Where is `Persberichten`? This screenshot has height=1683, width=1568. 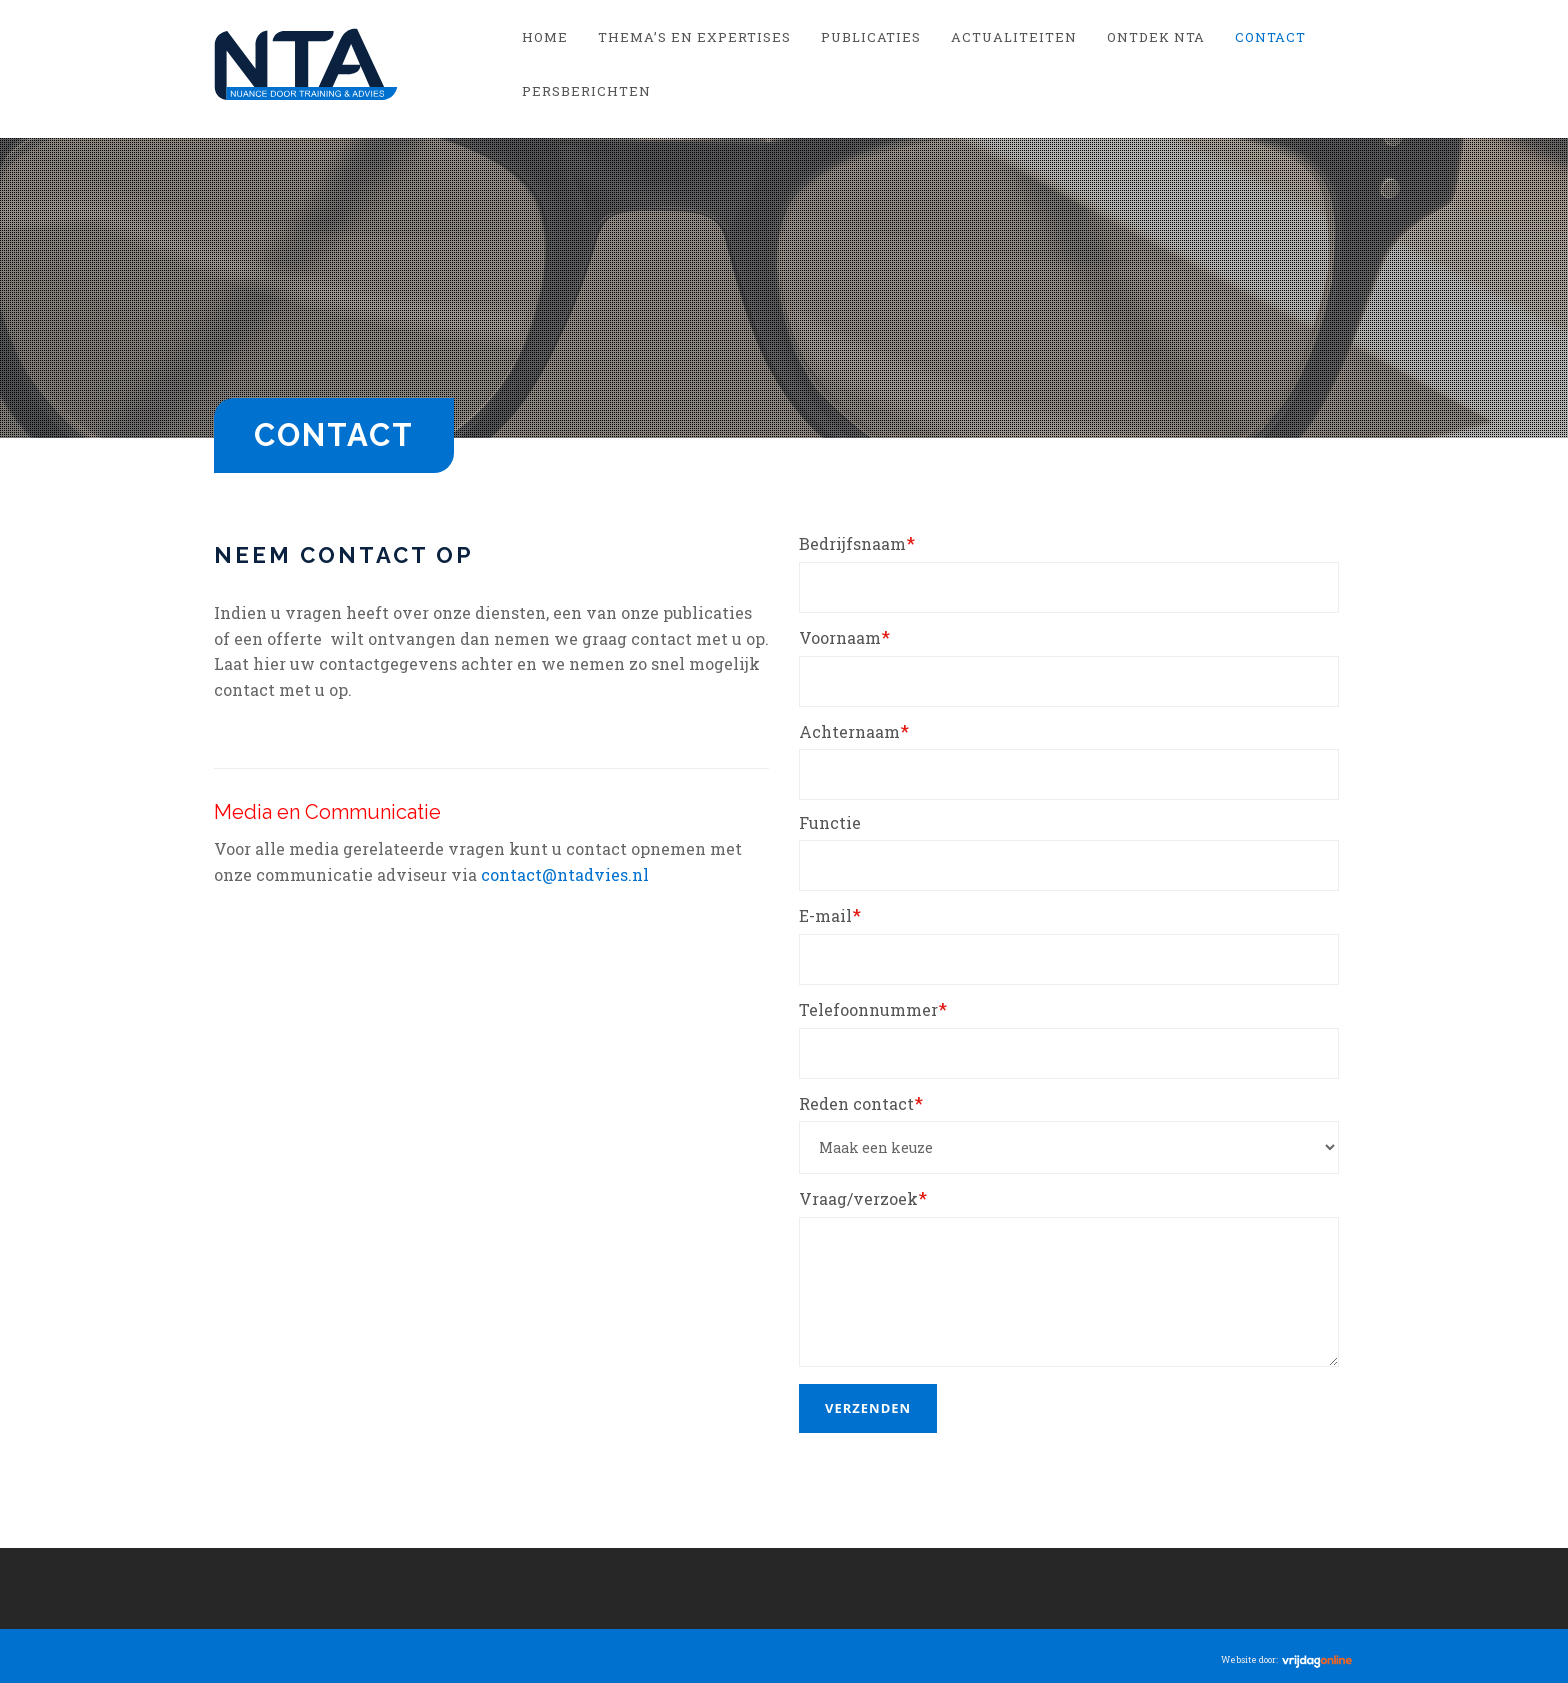
Persberichten is located at coordinates (586, 91).